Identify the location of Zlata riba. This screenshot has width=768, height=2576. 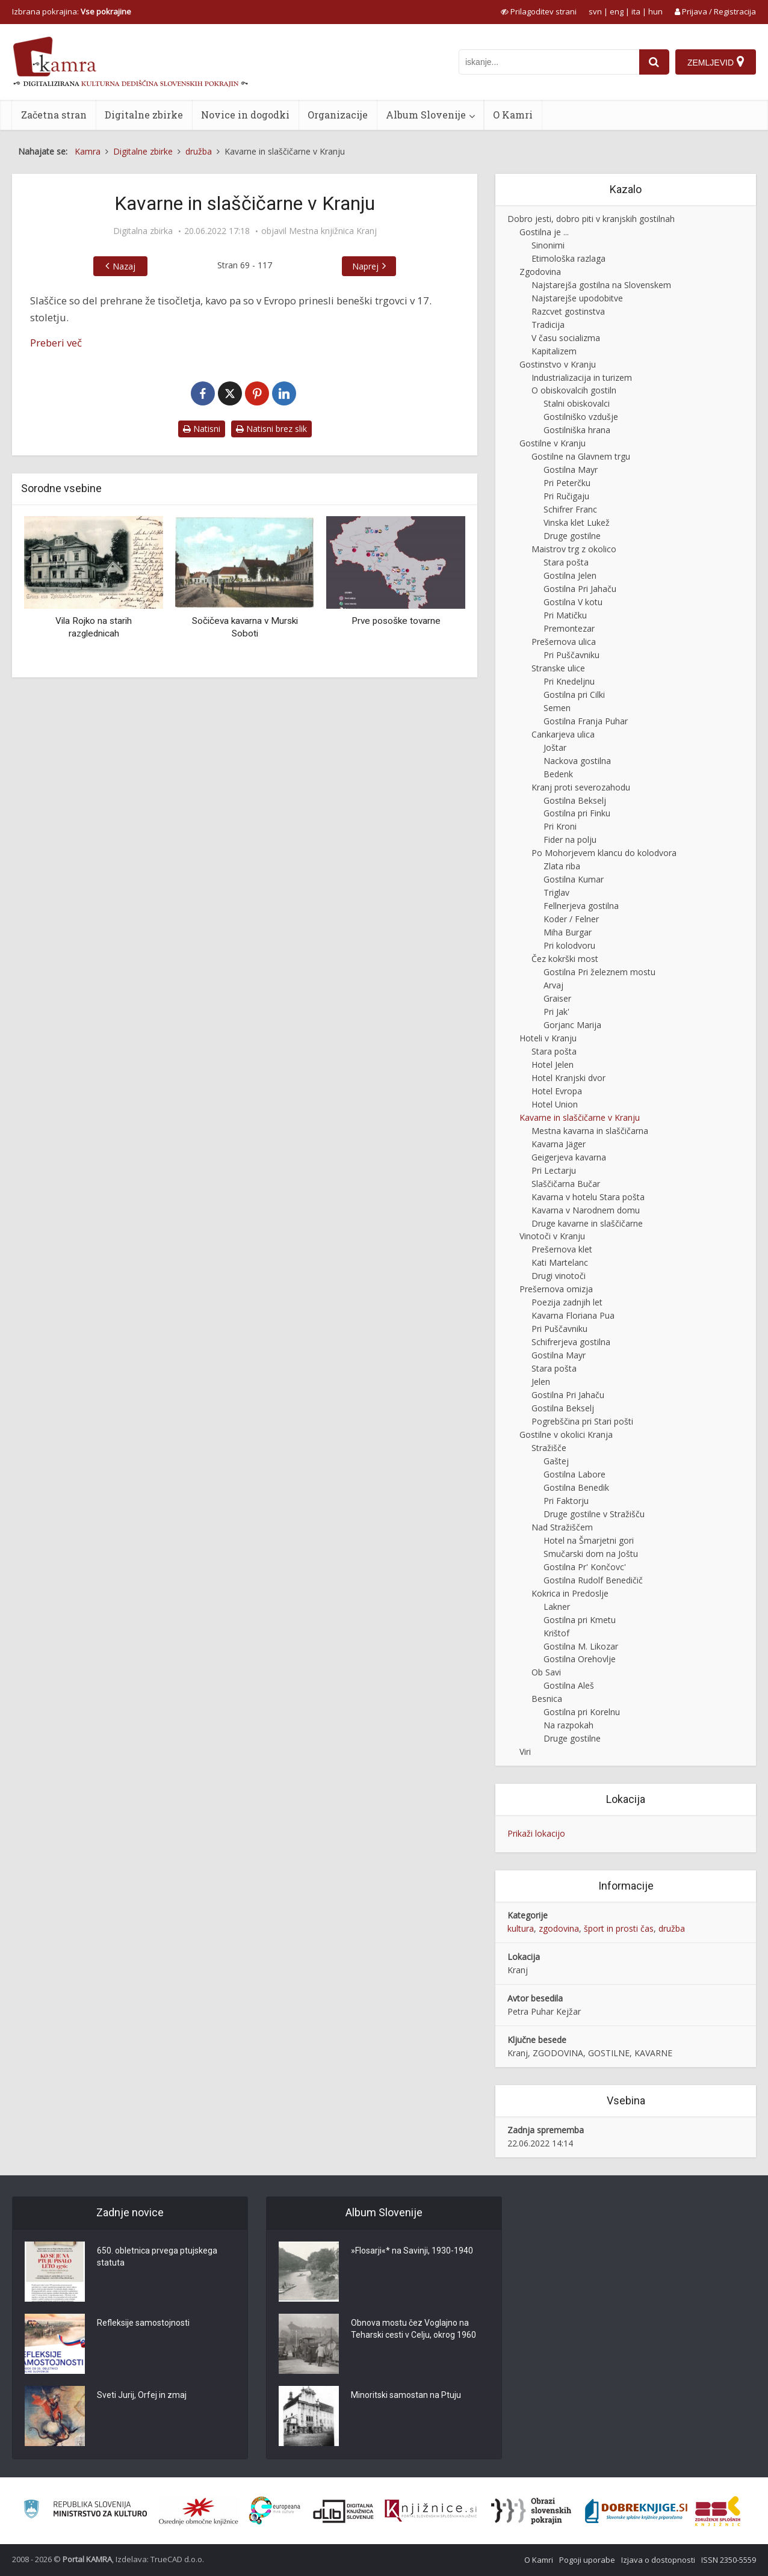
(561, 866).